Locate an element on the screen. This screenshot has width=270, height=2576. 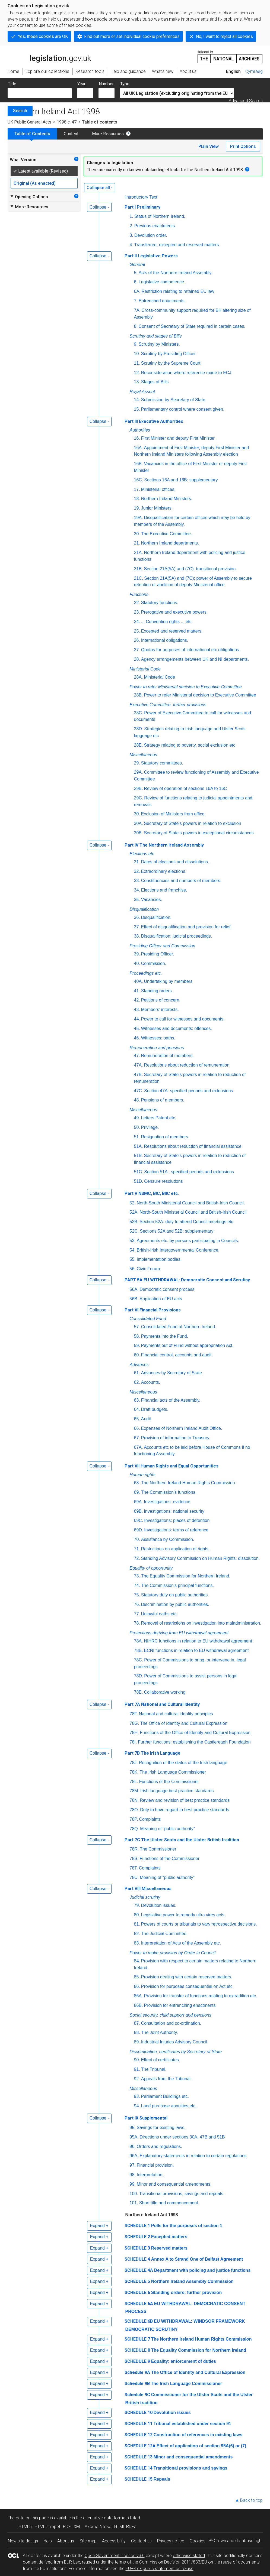
Scrutiny by the Supreme Court. is located at coordinates (171, 363).